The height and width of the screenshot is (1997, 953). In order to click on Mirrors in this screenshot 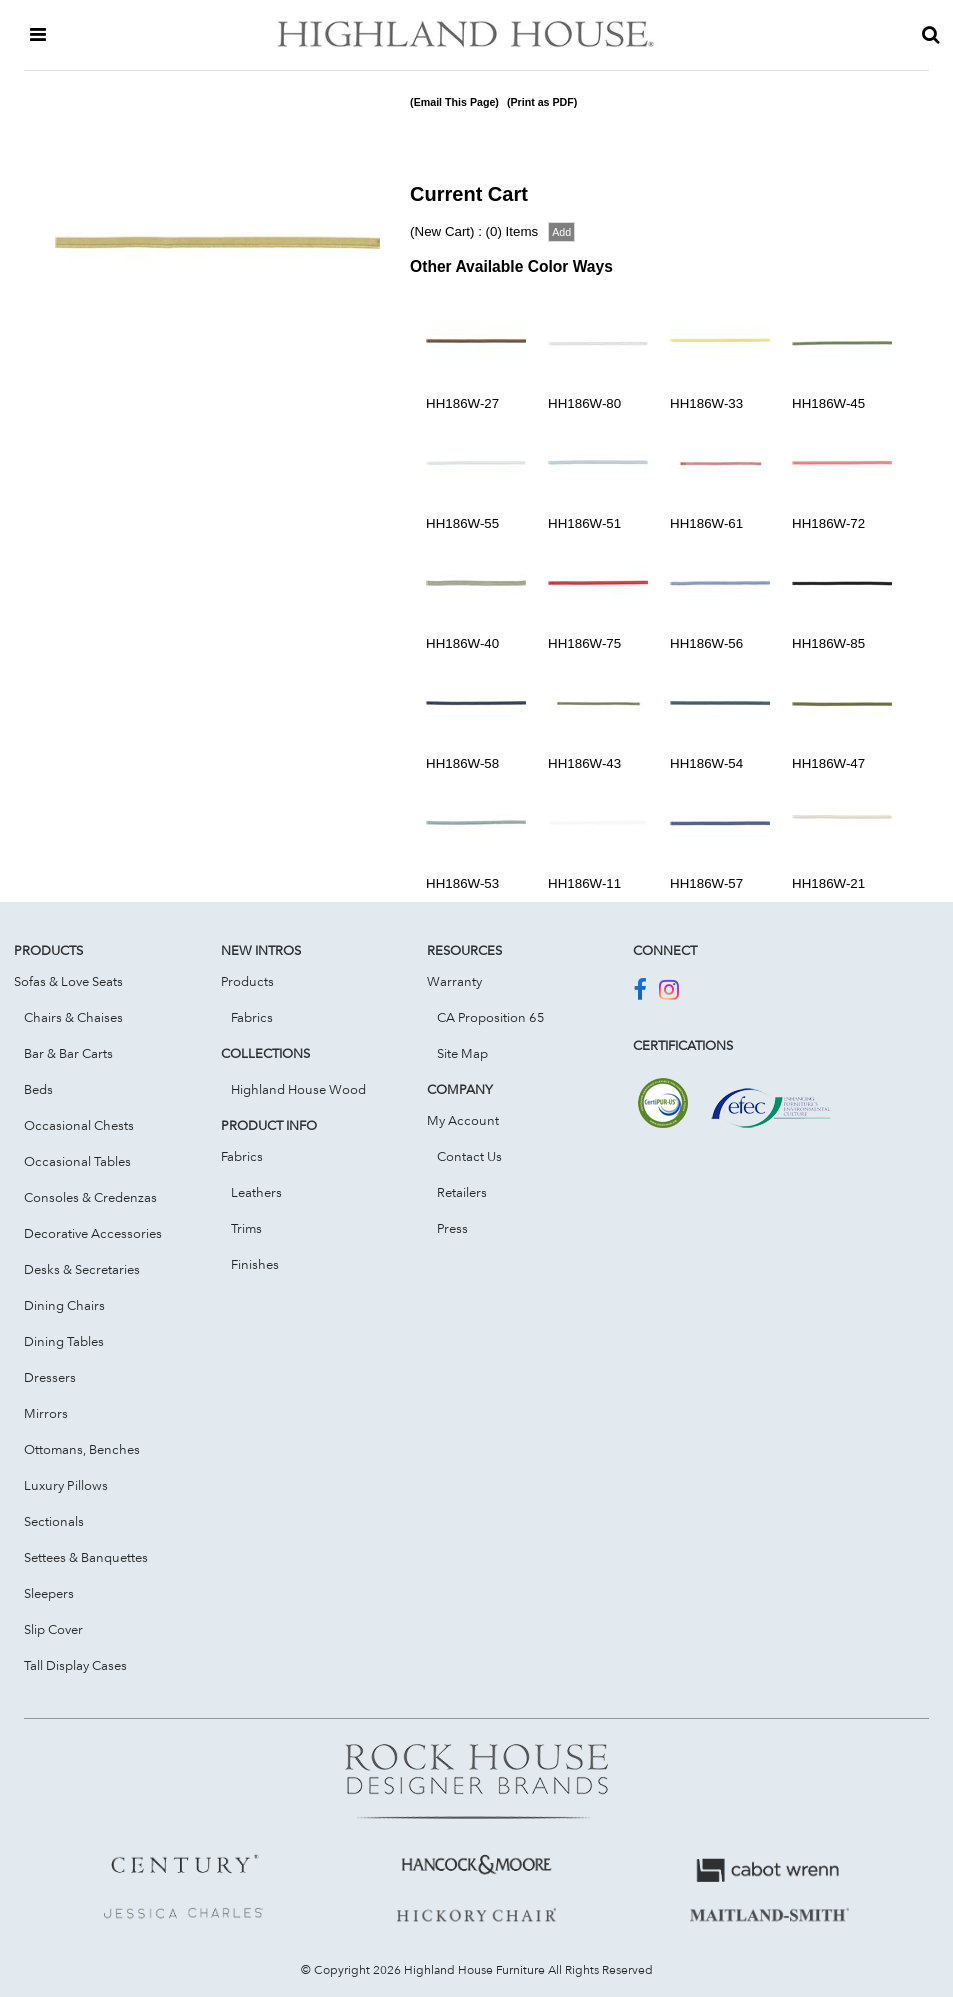, I will do `click(46, 1413)`.